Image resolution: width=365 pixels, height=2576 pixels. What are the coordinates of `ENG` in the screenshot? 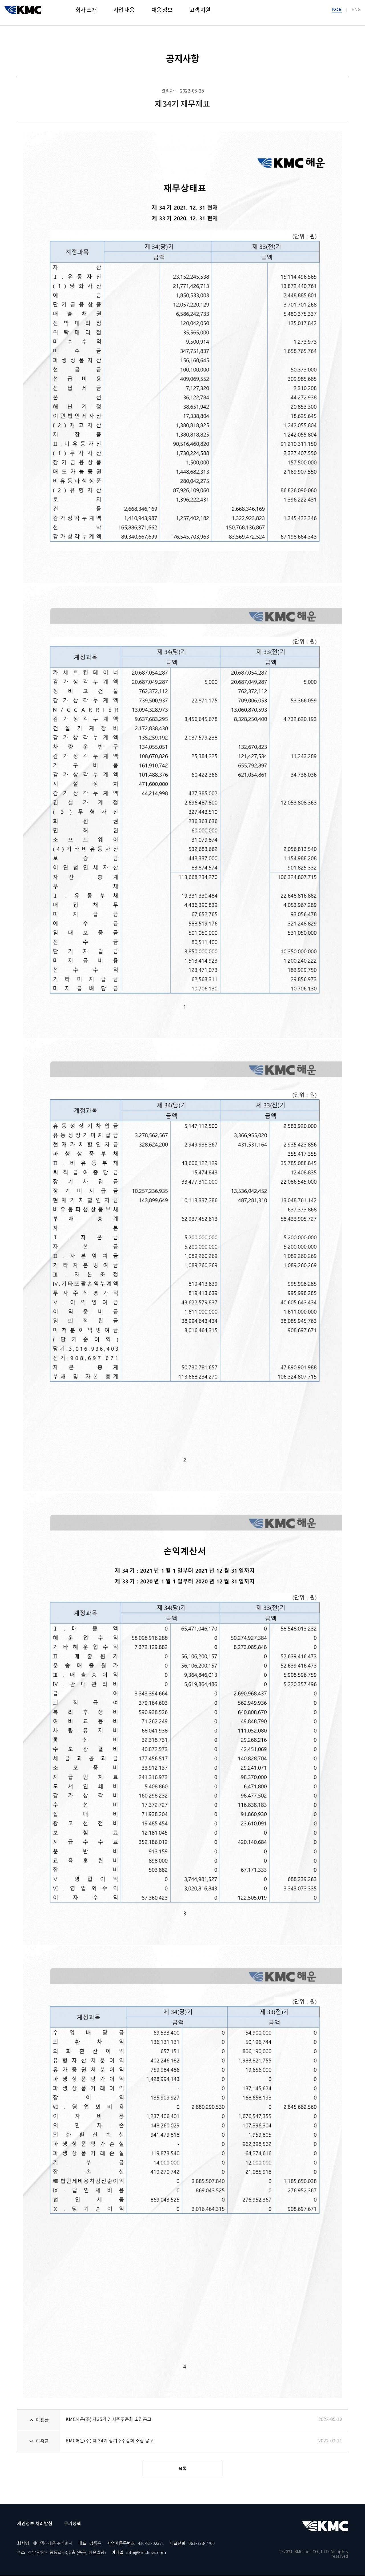 It's located at (356, 12).